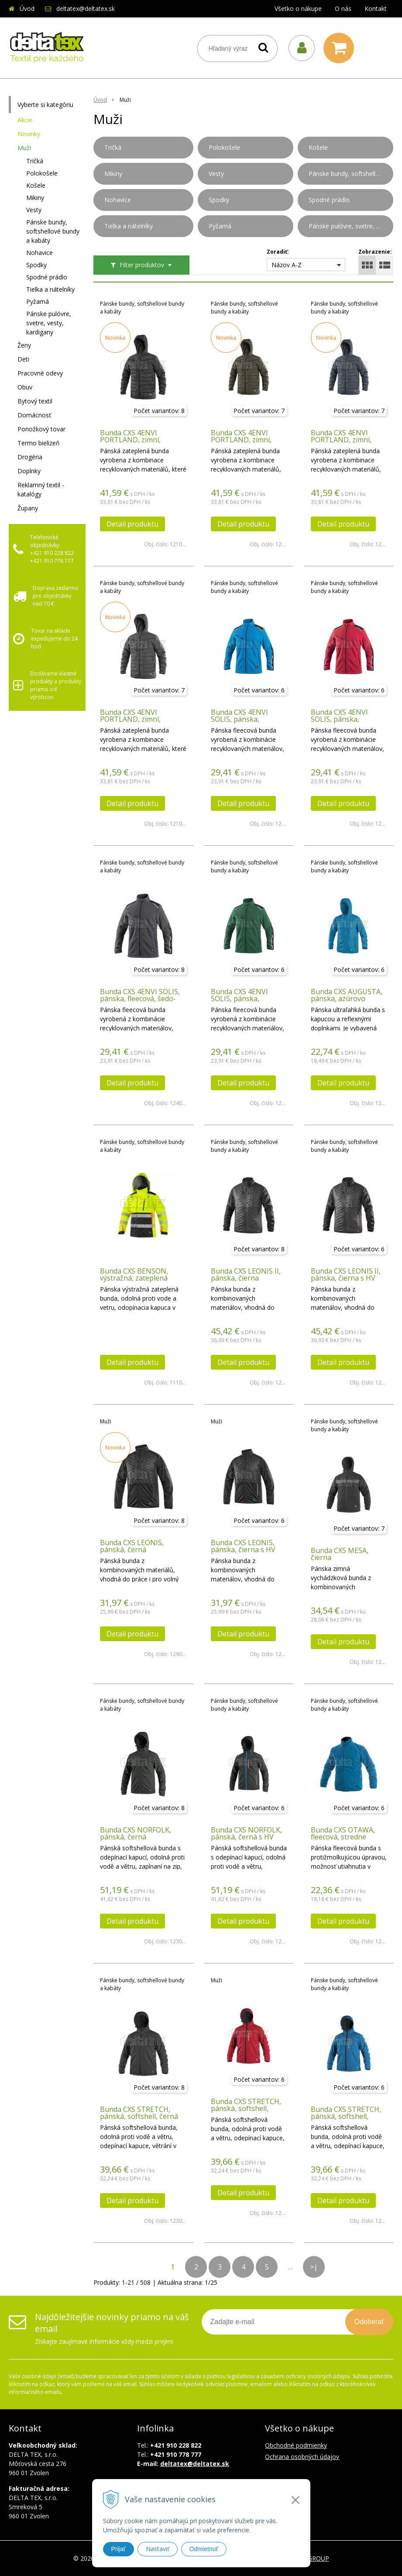 This screenshot has width=402, height=2576. What do you see at coordinates (339, 1554) in the screenshot?
I see `Bunda CXS MESA, čierna` at bounding box center [339, 1554].